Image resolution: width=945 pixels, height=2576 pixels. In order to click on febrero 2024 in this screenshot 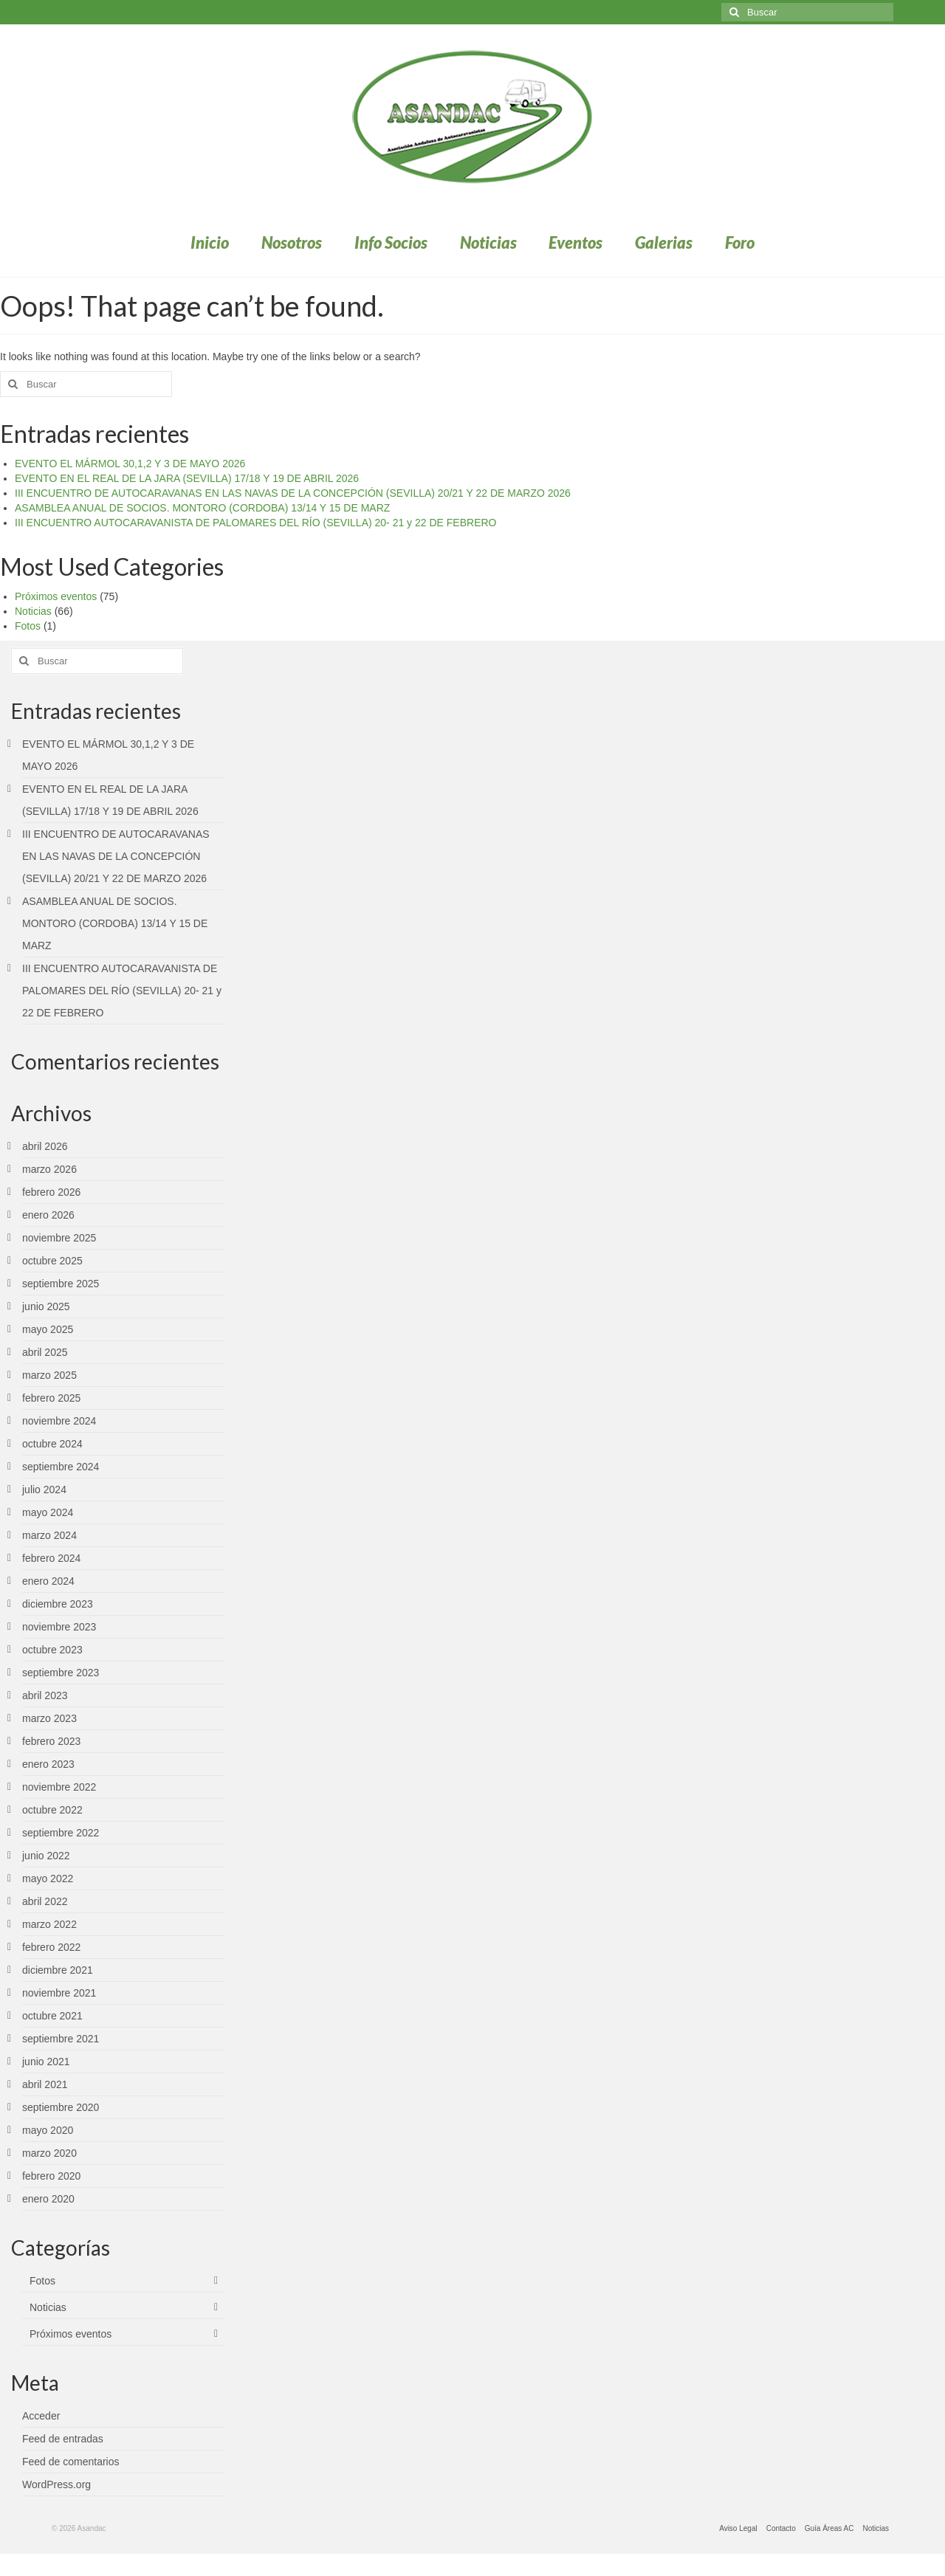, I will do `click(51, 1558)`.